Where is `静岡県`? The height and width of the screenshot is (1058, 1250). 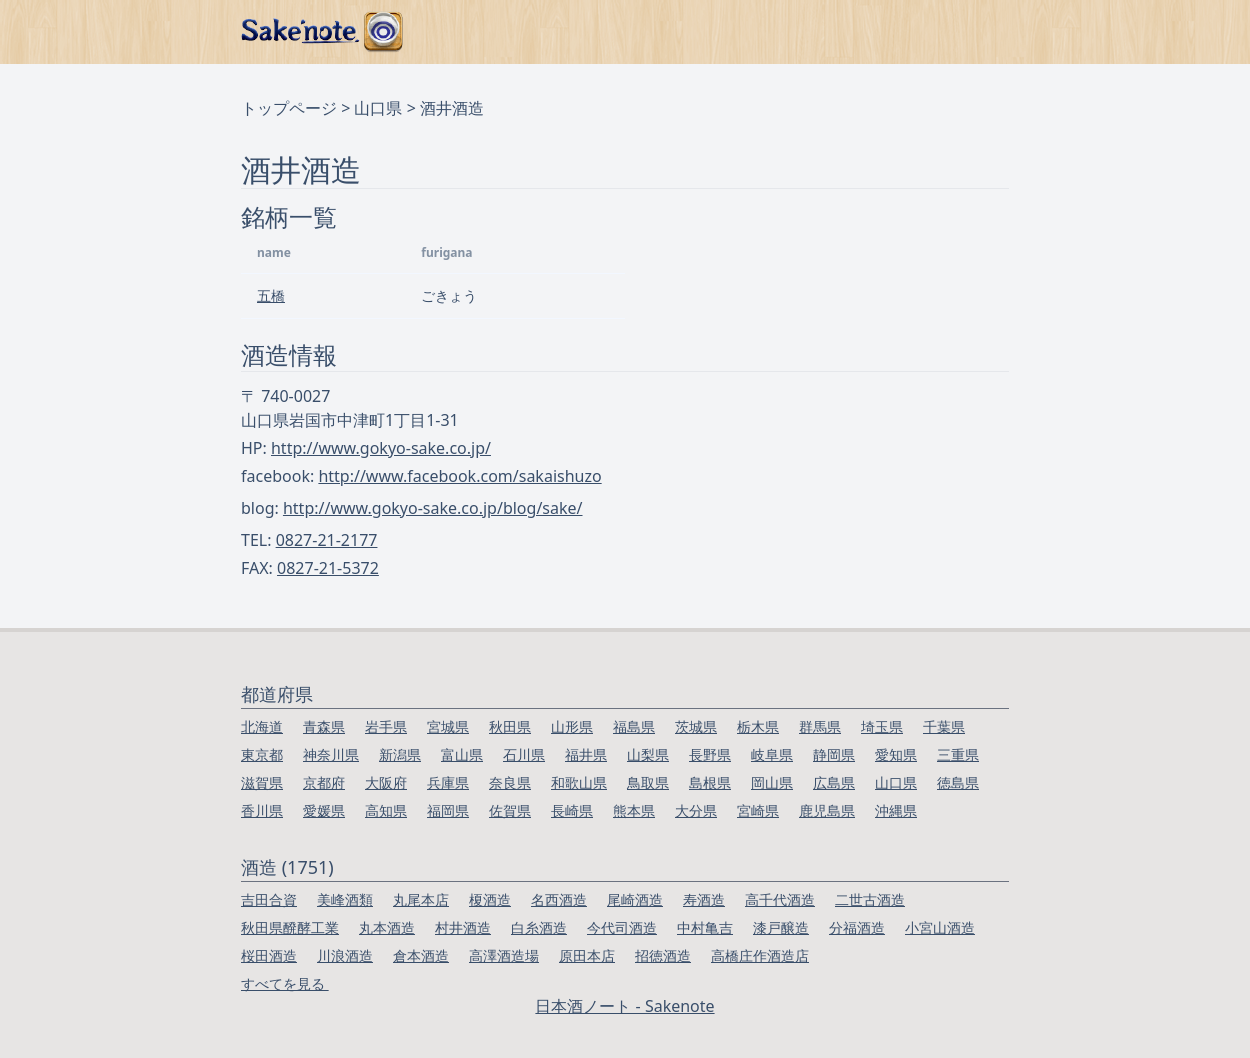
静岡県 is located at coordinates (834, 754).